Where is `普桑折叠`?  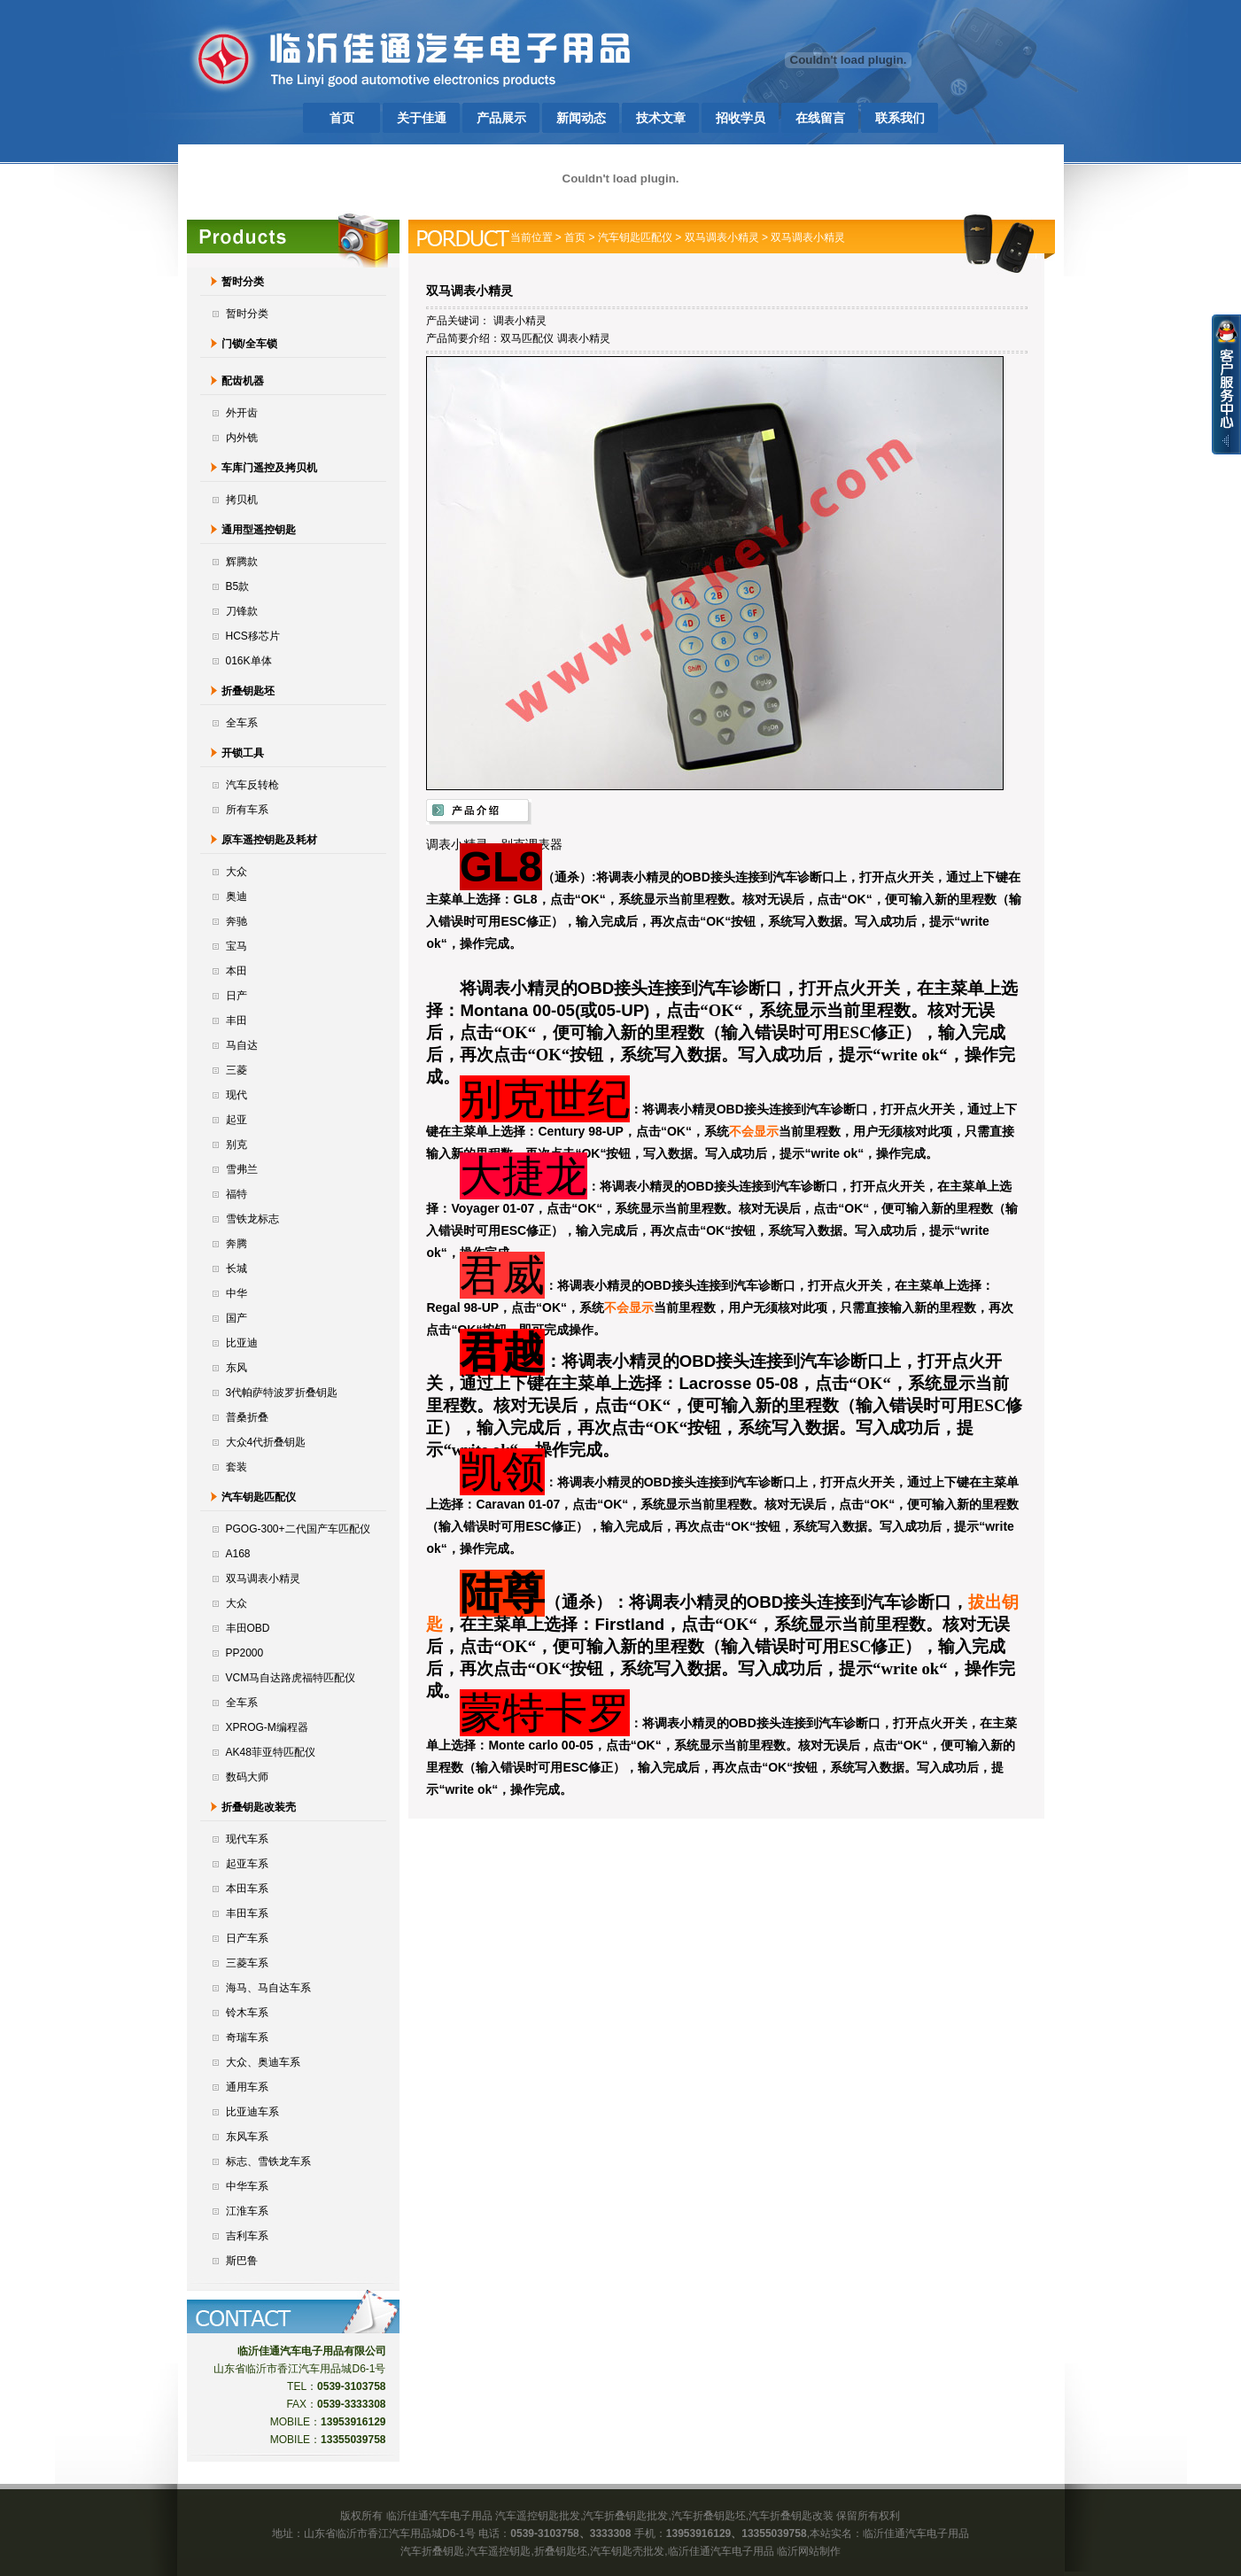
普桑折叠 is located at coordinates (247, 1417).